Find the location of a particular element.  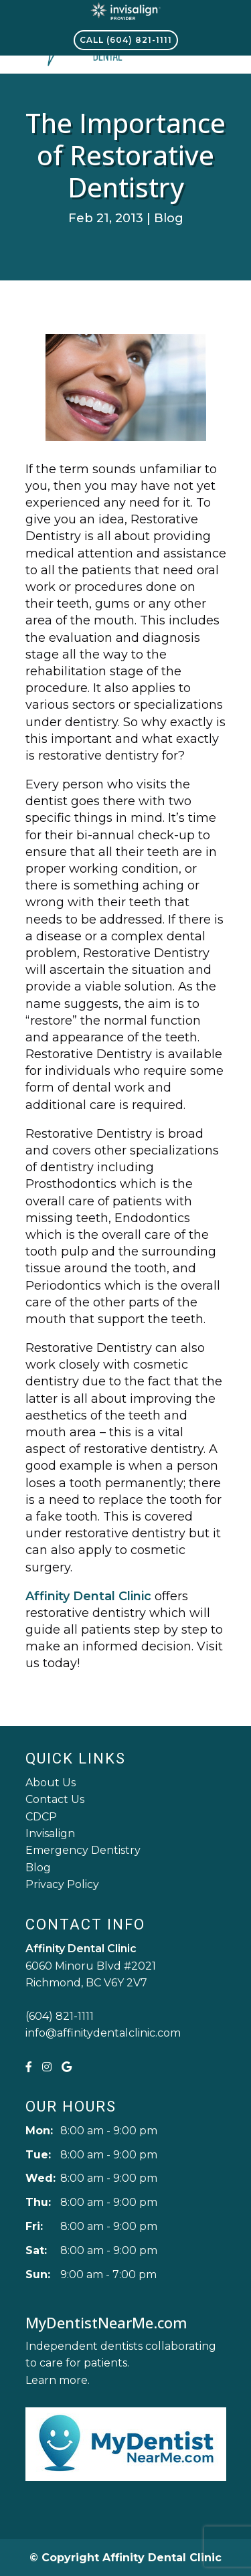

CDCP is located at coordinates (41, 1816).